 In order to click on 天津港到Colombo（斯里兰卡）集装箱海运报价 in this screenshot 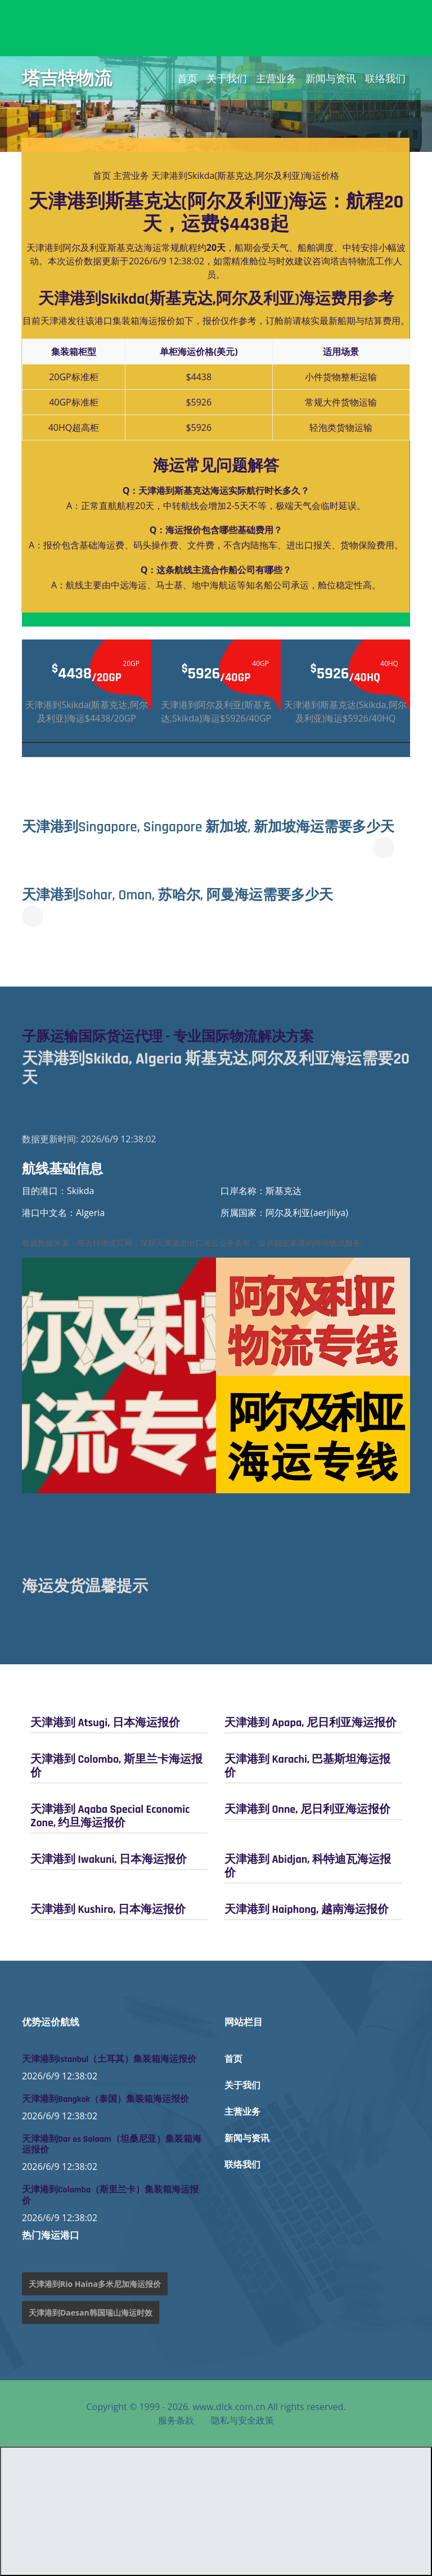, I will do `click(110, 2195)`.